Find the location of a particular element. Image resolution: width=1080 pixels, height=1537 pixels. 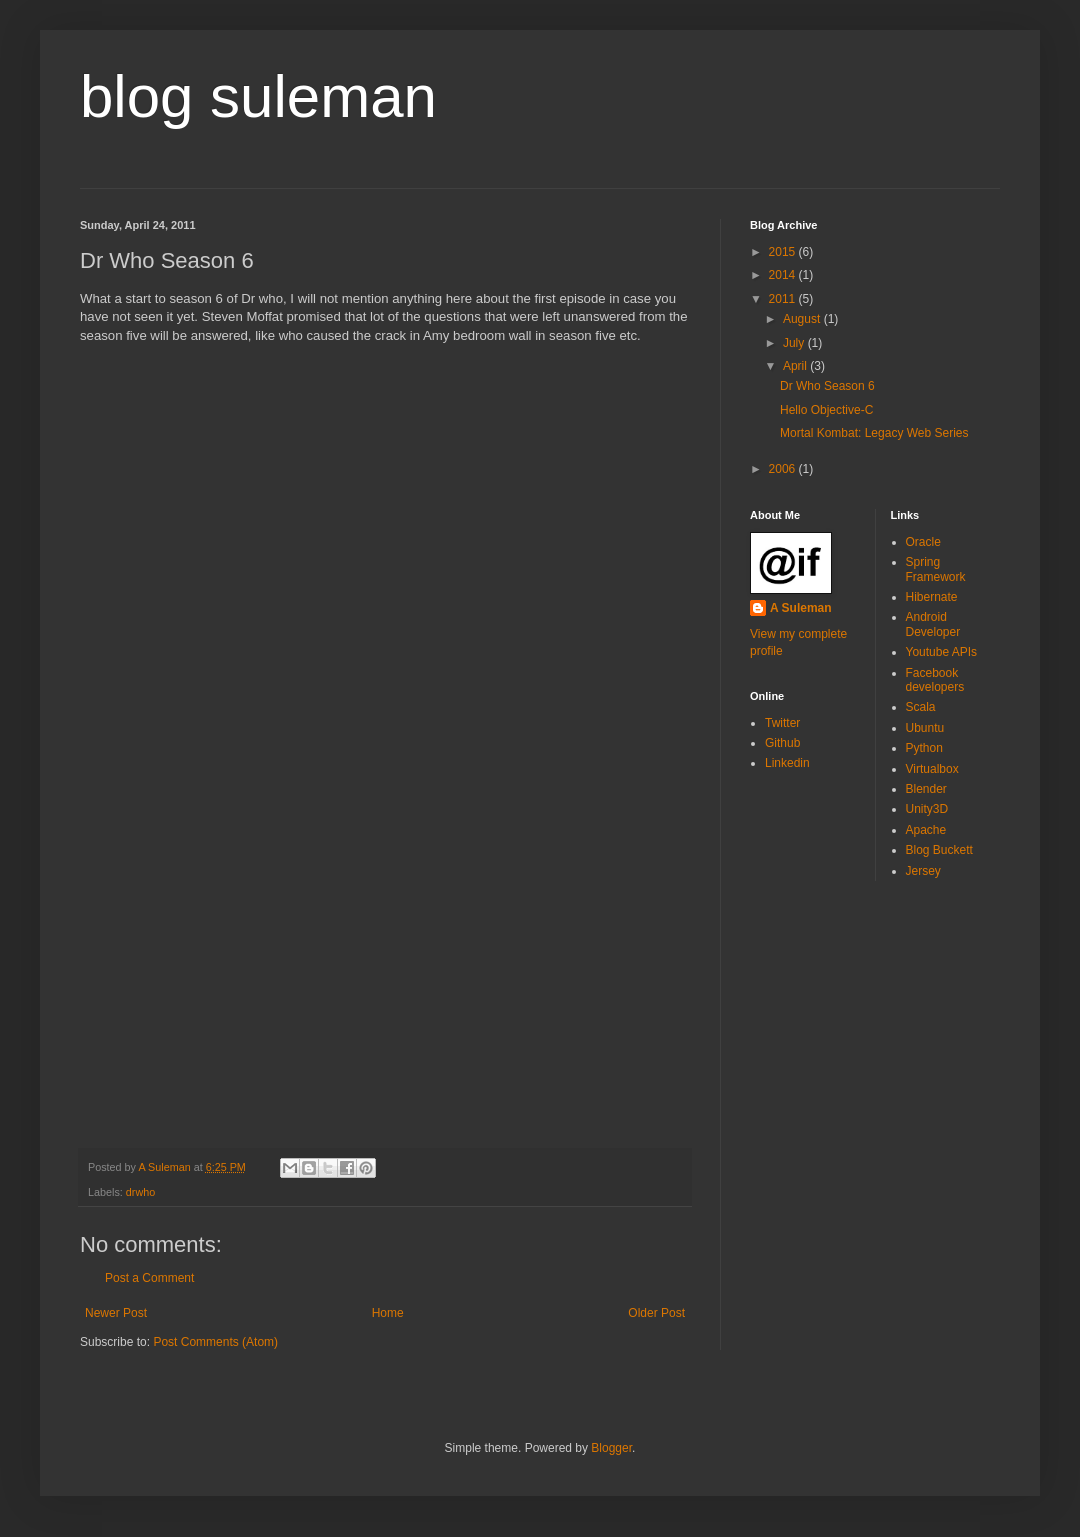

2011 is located at coordinates (784, 299).